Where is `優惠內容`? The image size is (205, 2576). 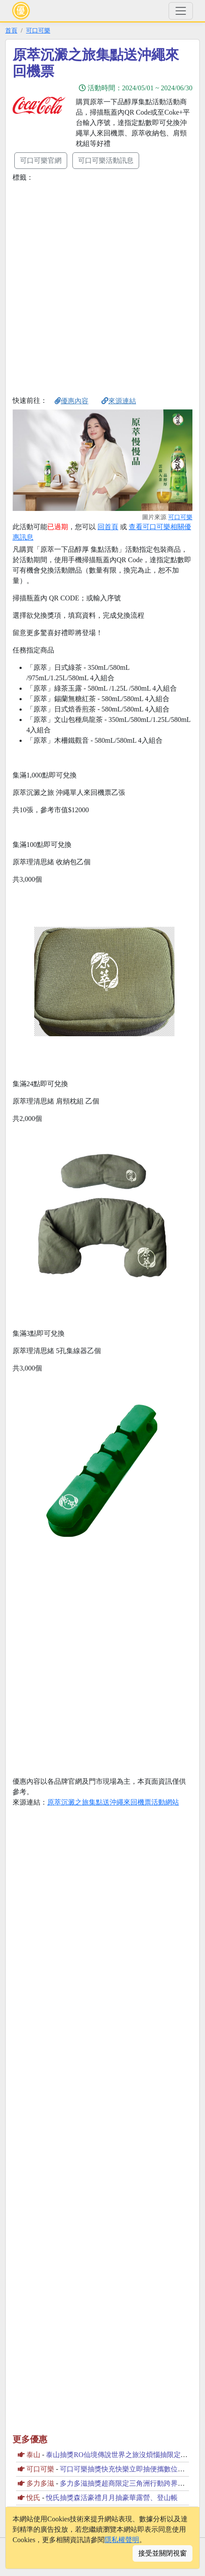
優惠內容 is located at coordinates (71, 401).